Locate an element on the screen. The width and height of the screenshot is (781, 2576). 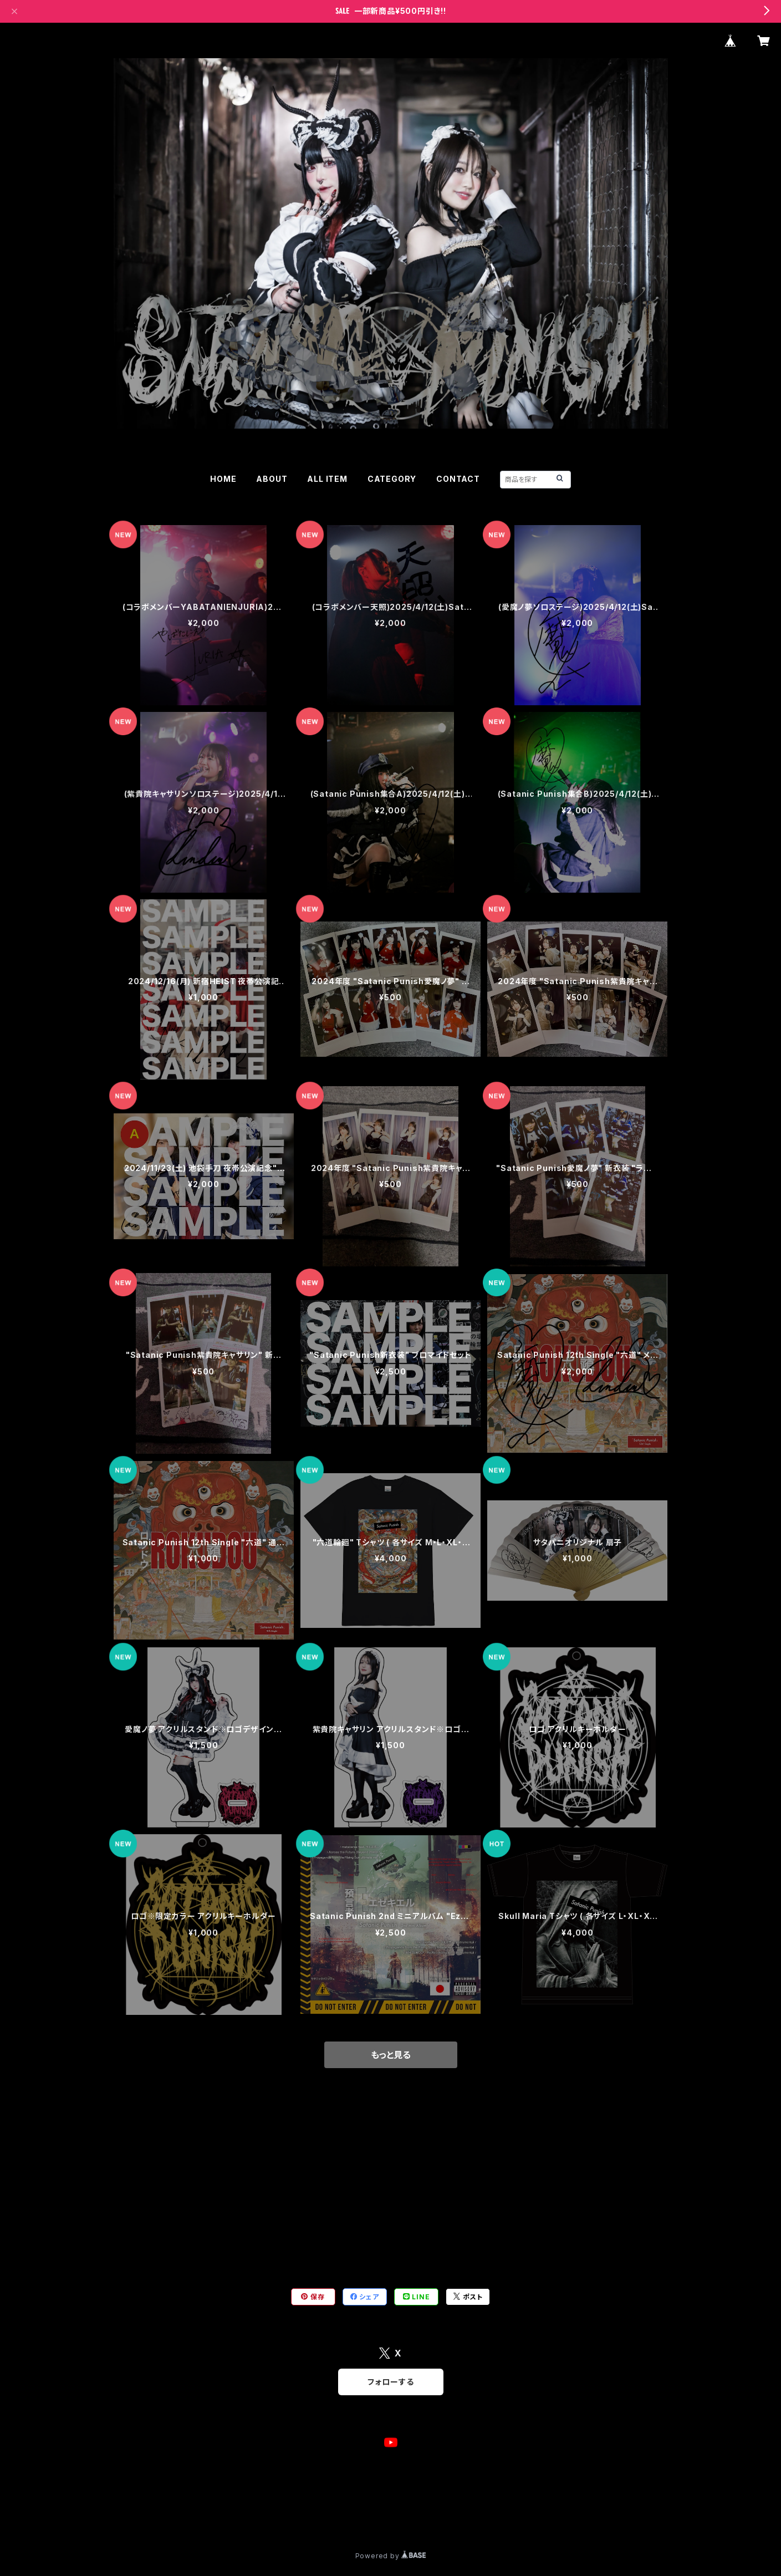
Powered by is located at coordinates (390, 2556).